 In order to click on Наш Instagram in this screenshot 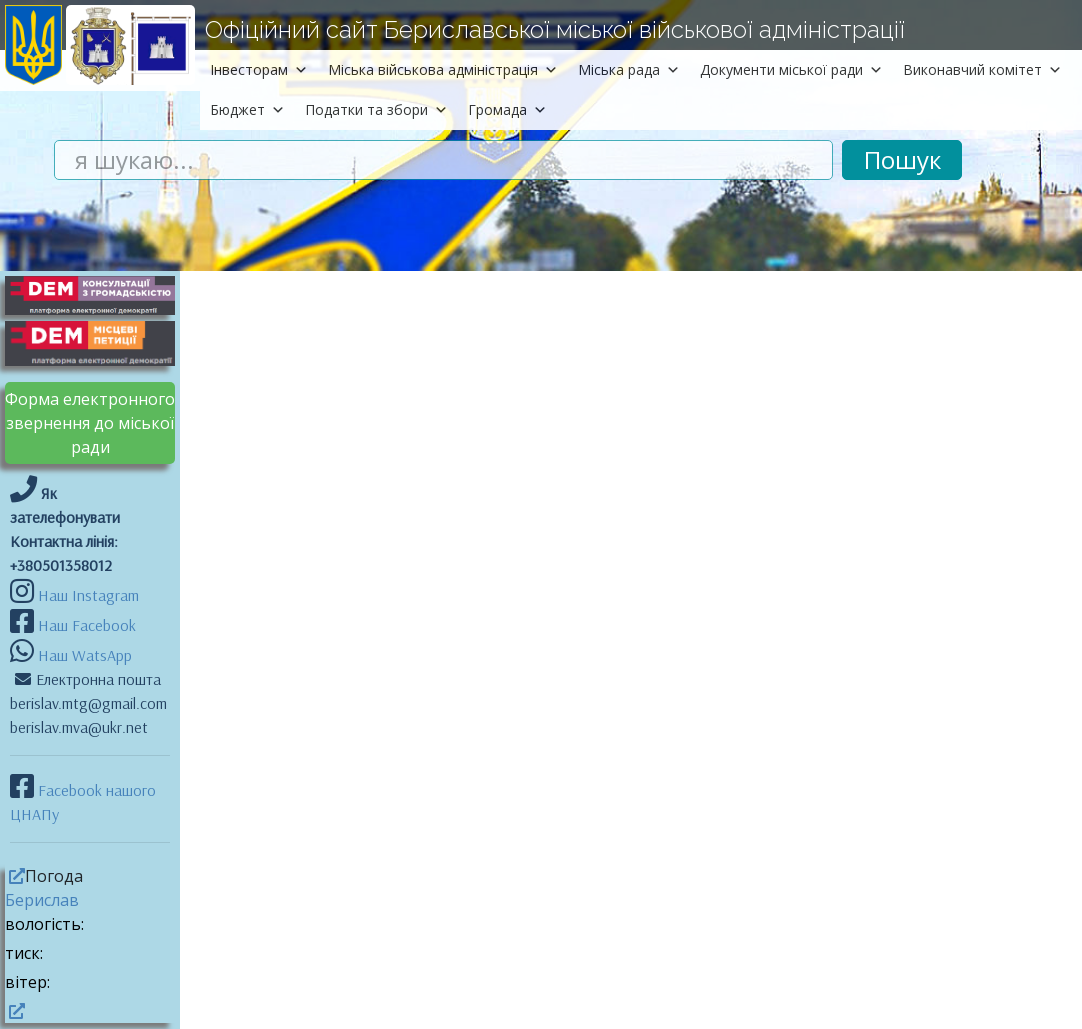, I will do `click(88, 595)`.